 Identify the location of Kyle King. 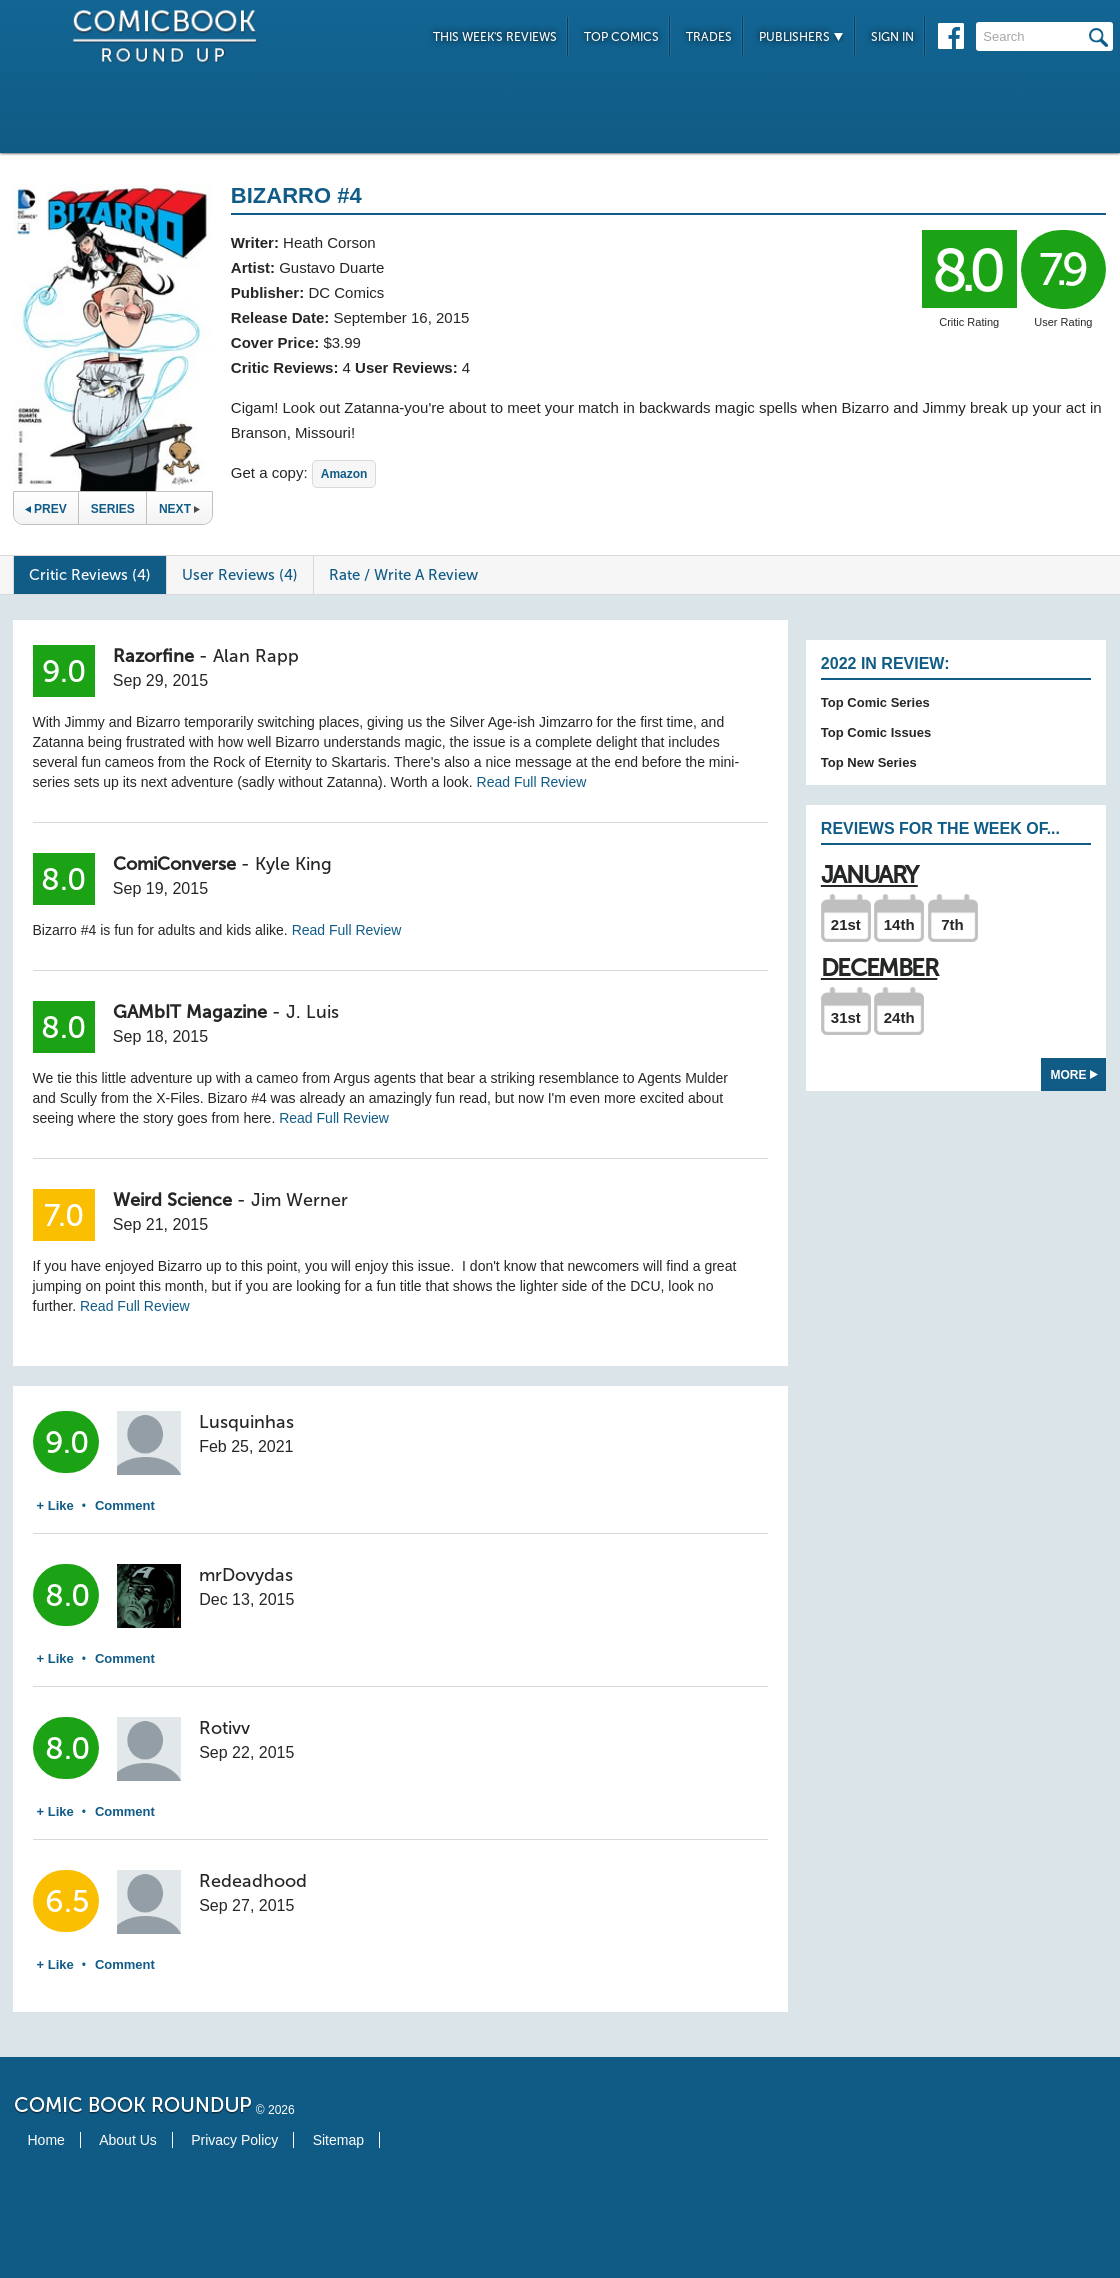
(293, 864).